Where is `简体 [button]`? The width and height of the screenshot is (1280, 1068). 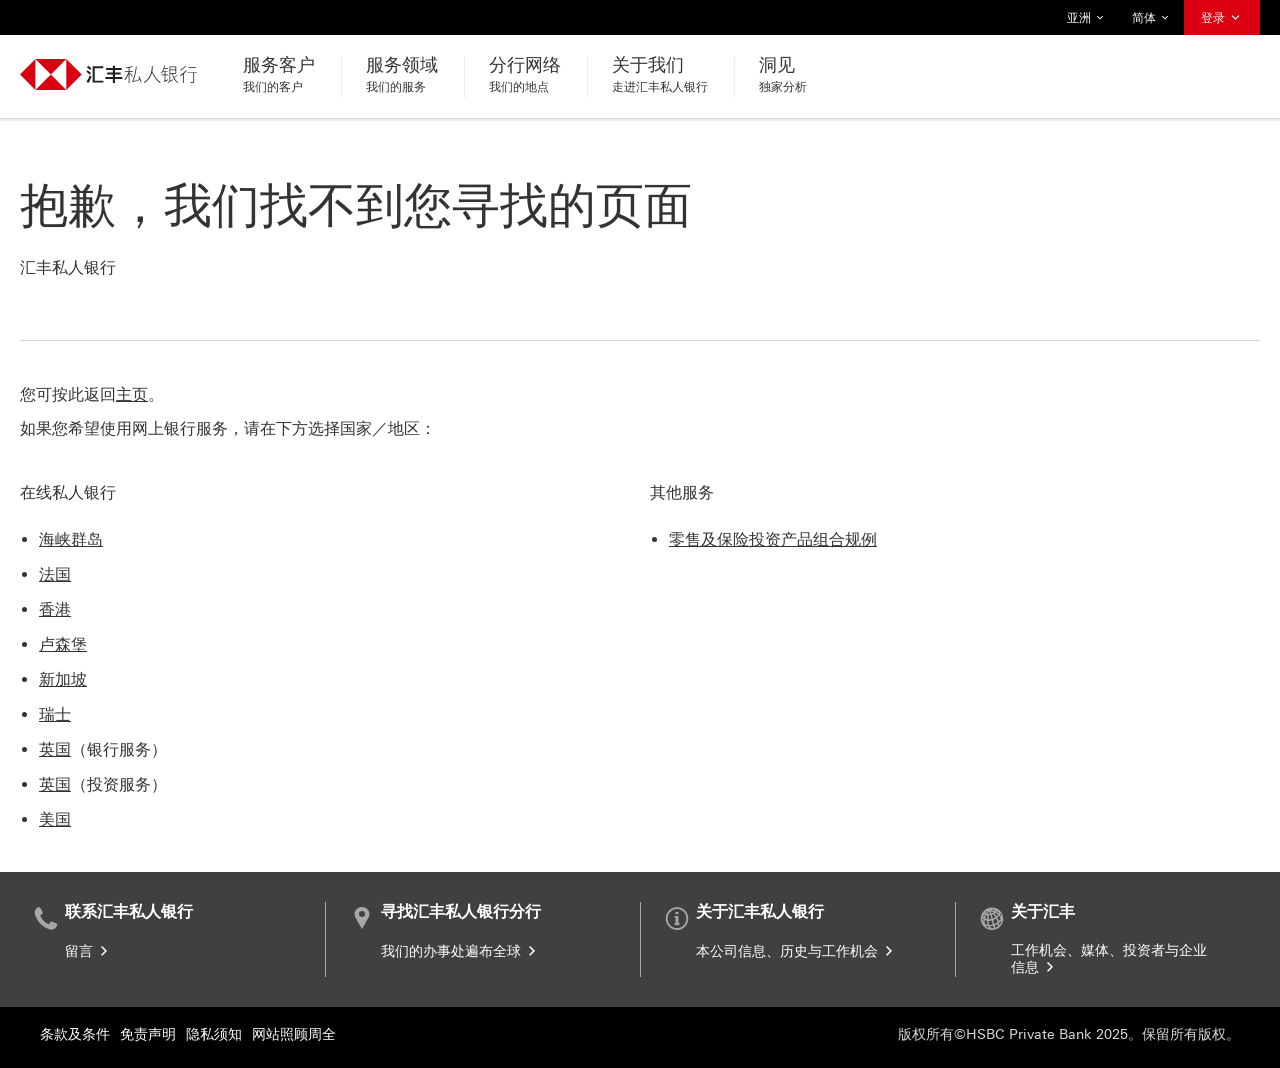 简体 [button] is located at coordinates (1151, 18).